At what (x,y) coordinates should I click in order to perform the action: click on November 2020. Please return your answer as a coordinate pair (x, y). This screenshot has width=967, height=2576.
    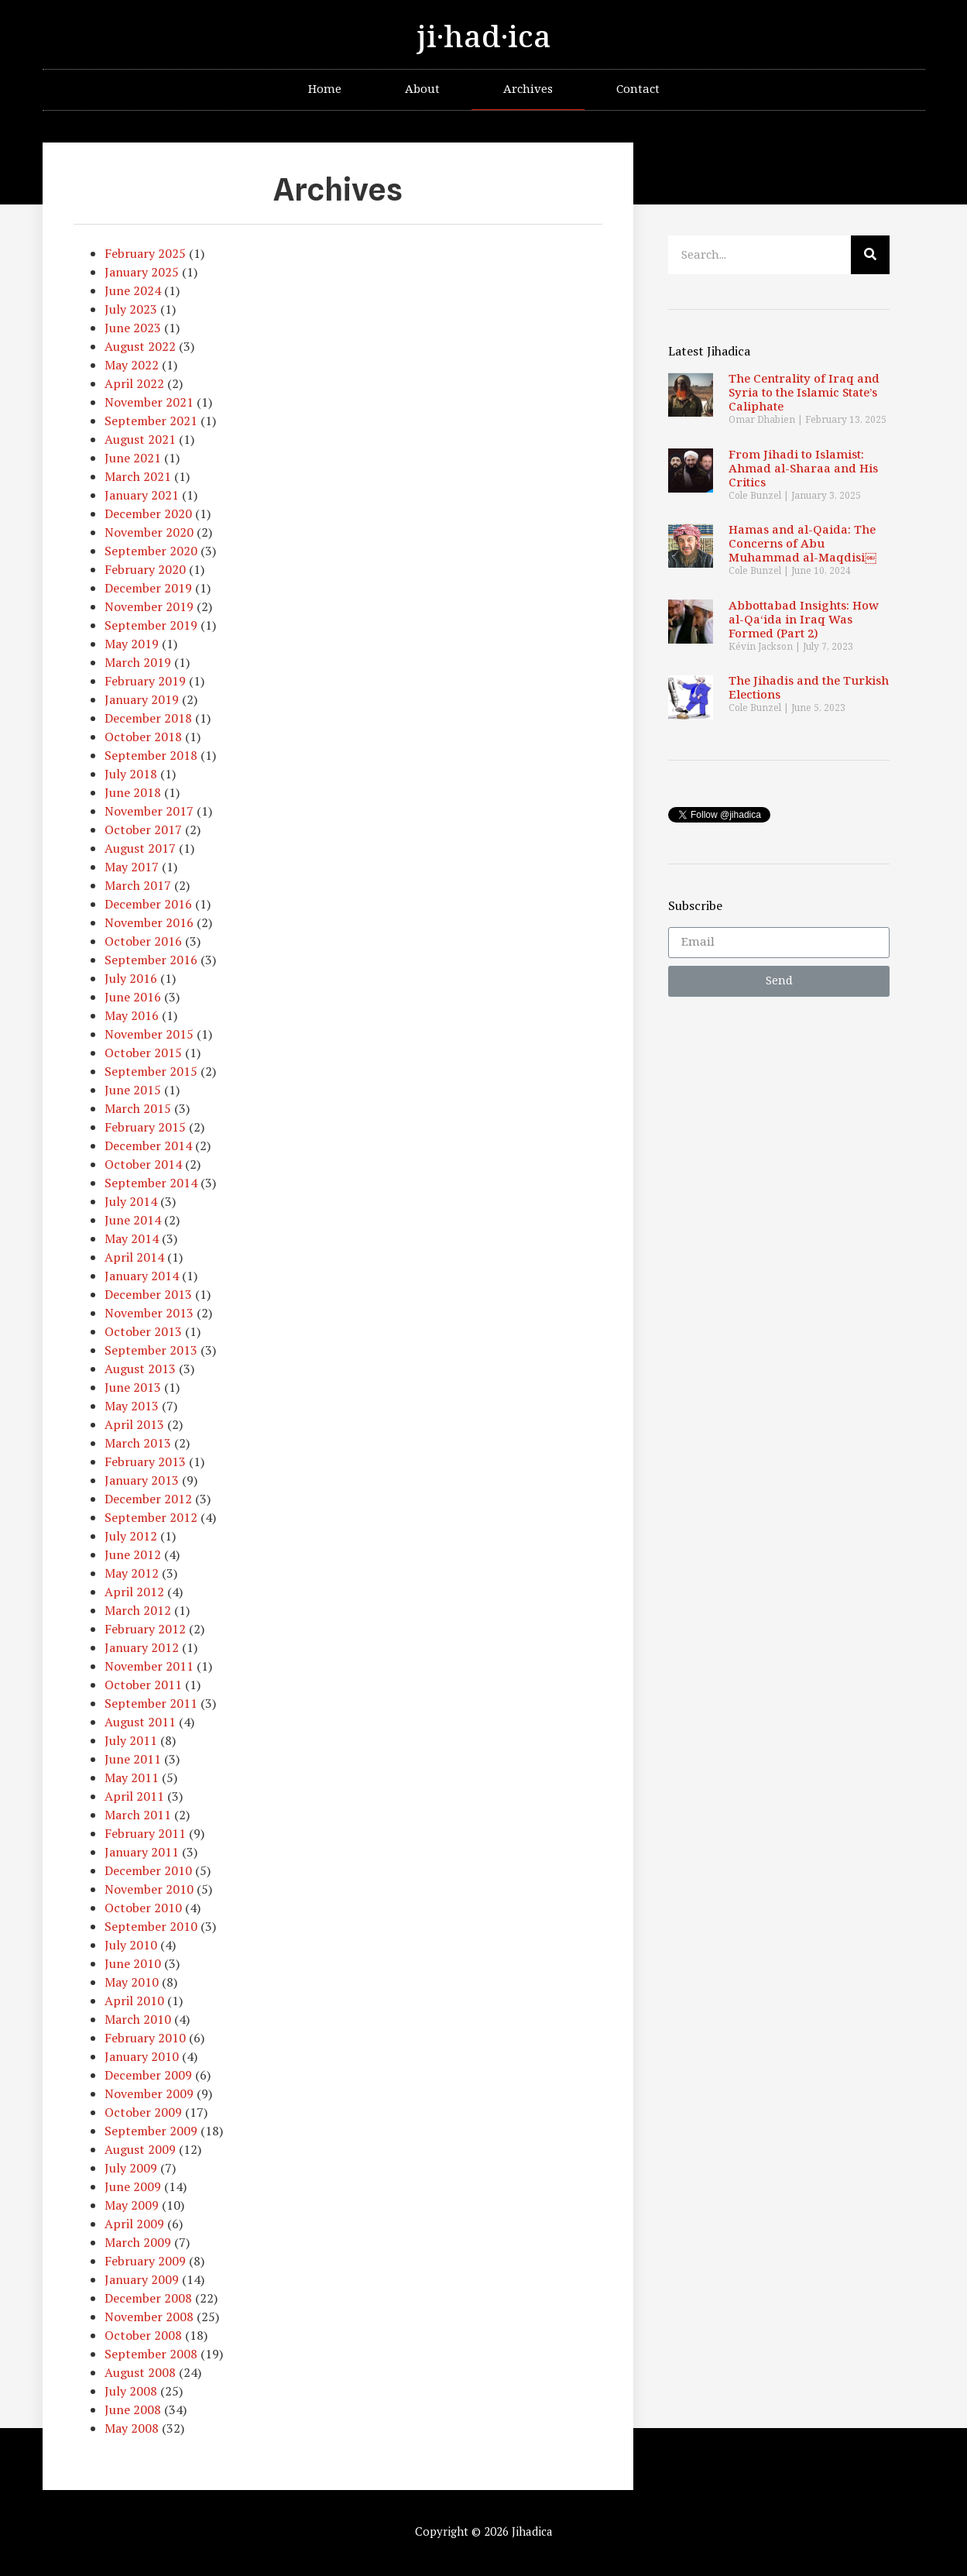
    Looking at the image, I should click on (149, 532).